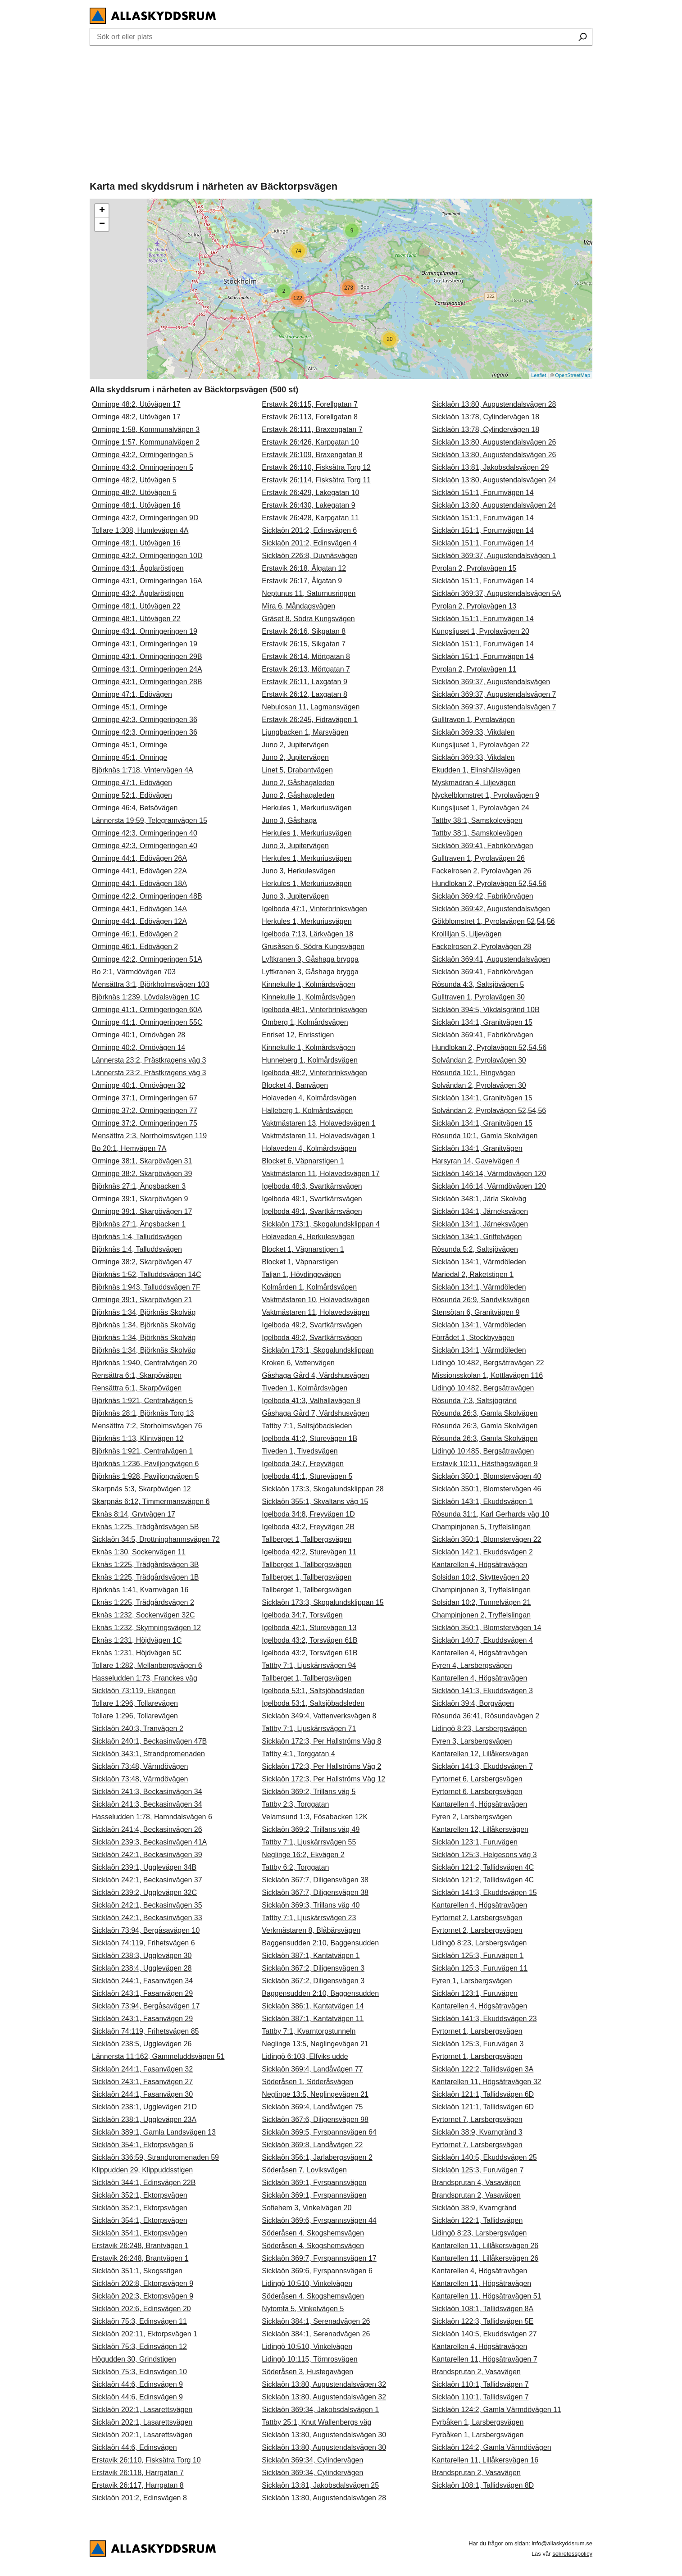 This screenshot has height=2576, width=682. What do you see at coordinates (572, 2553) in the screenshot?
I see `sekretesspolicy` at bounding box center [572, 2553].